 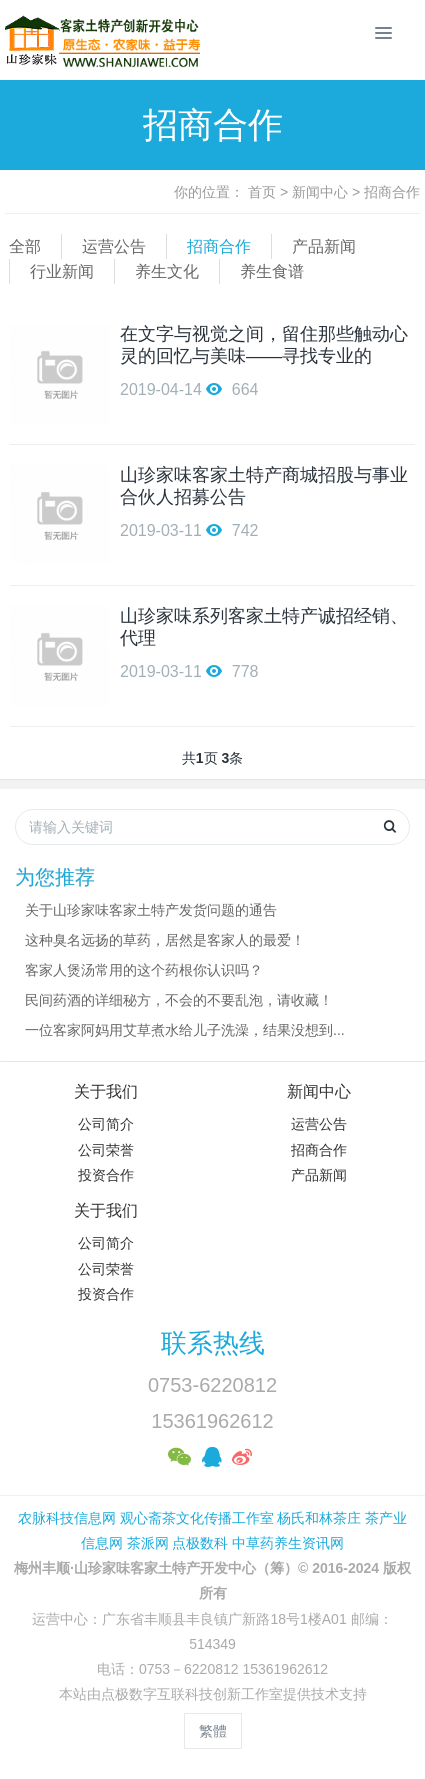 What do you see at coordinates (67, 1518) in the screenshot?
I see `农脉科技信息网` at bounding box center [67, 1518].